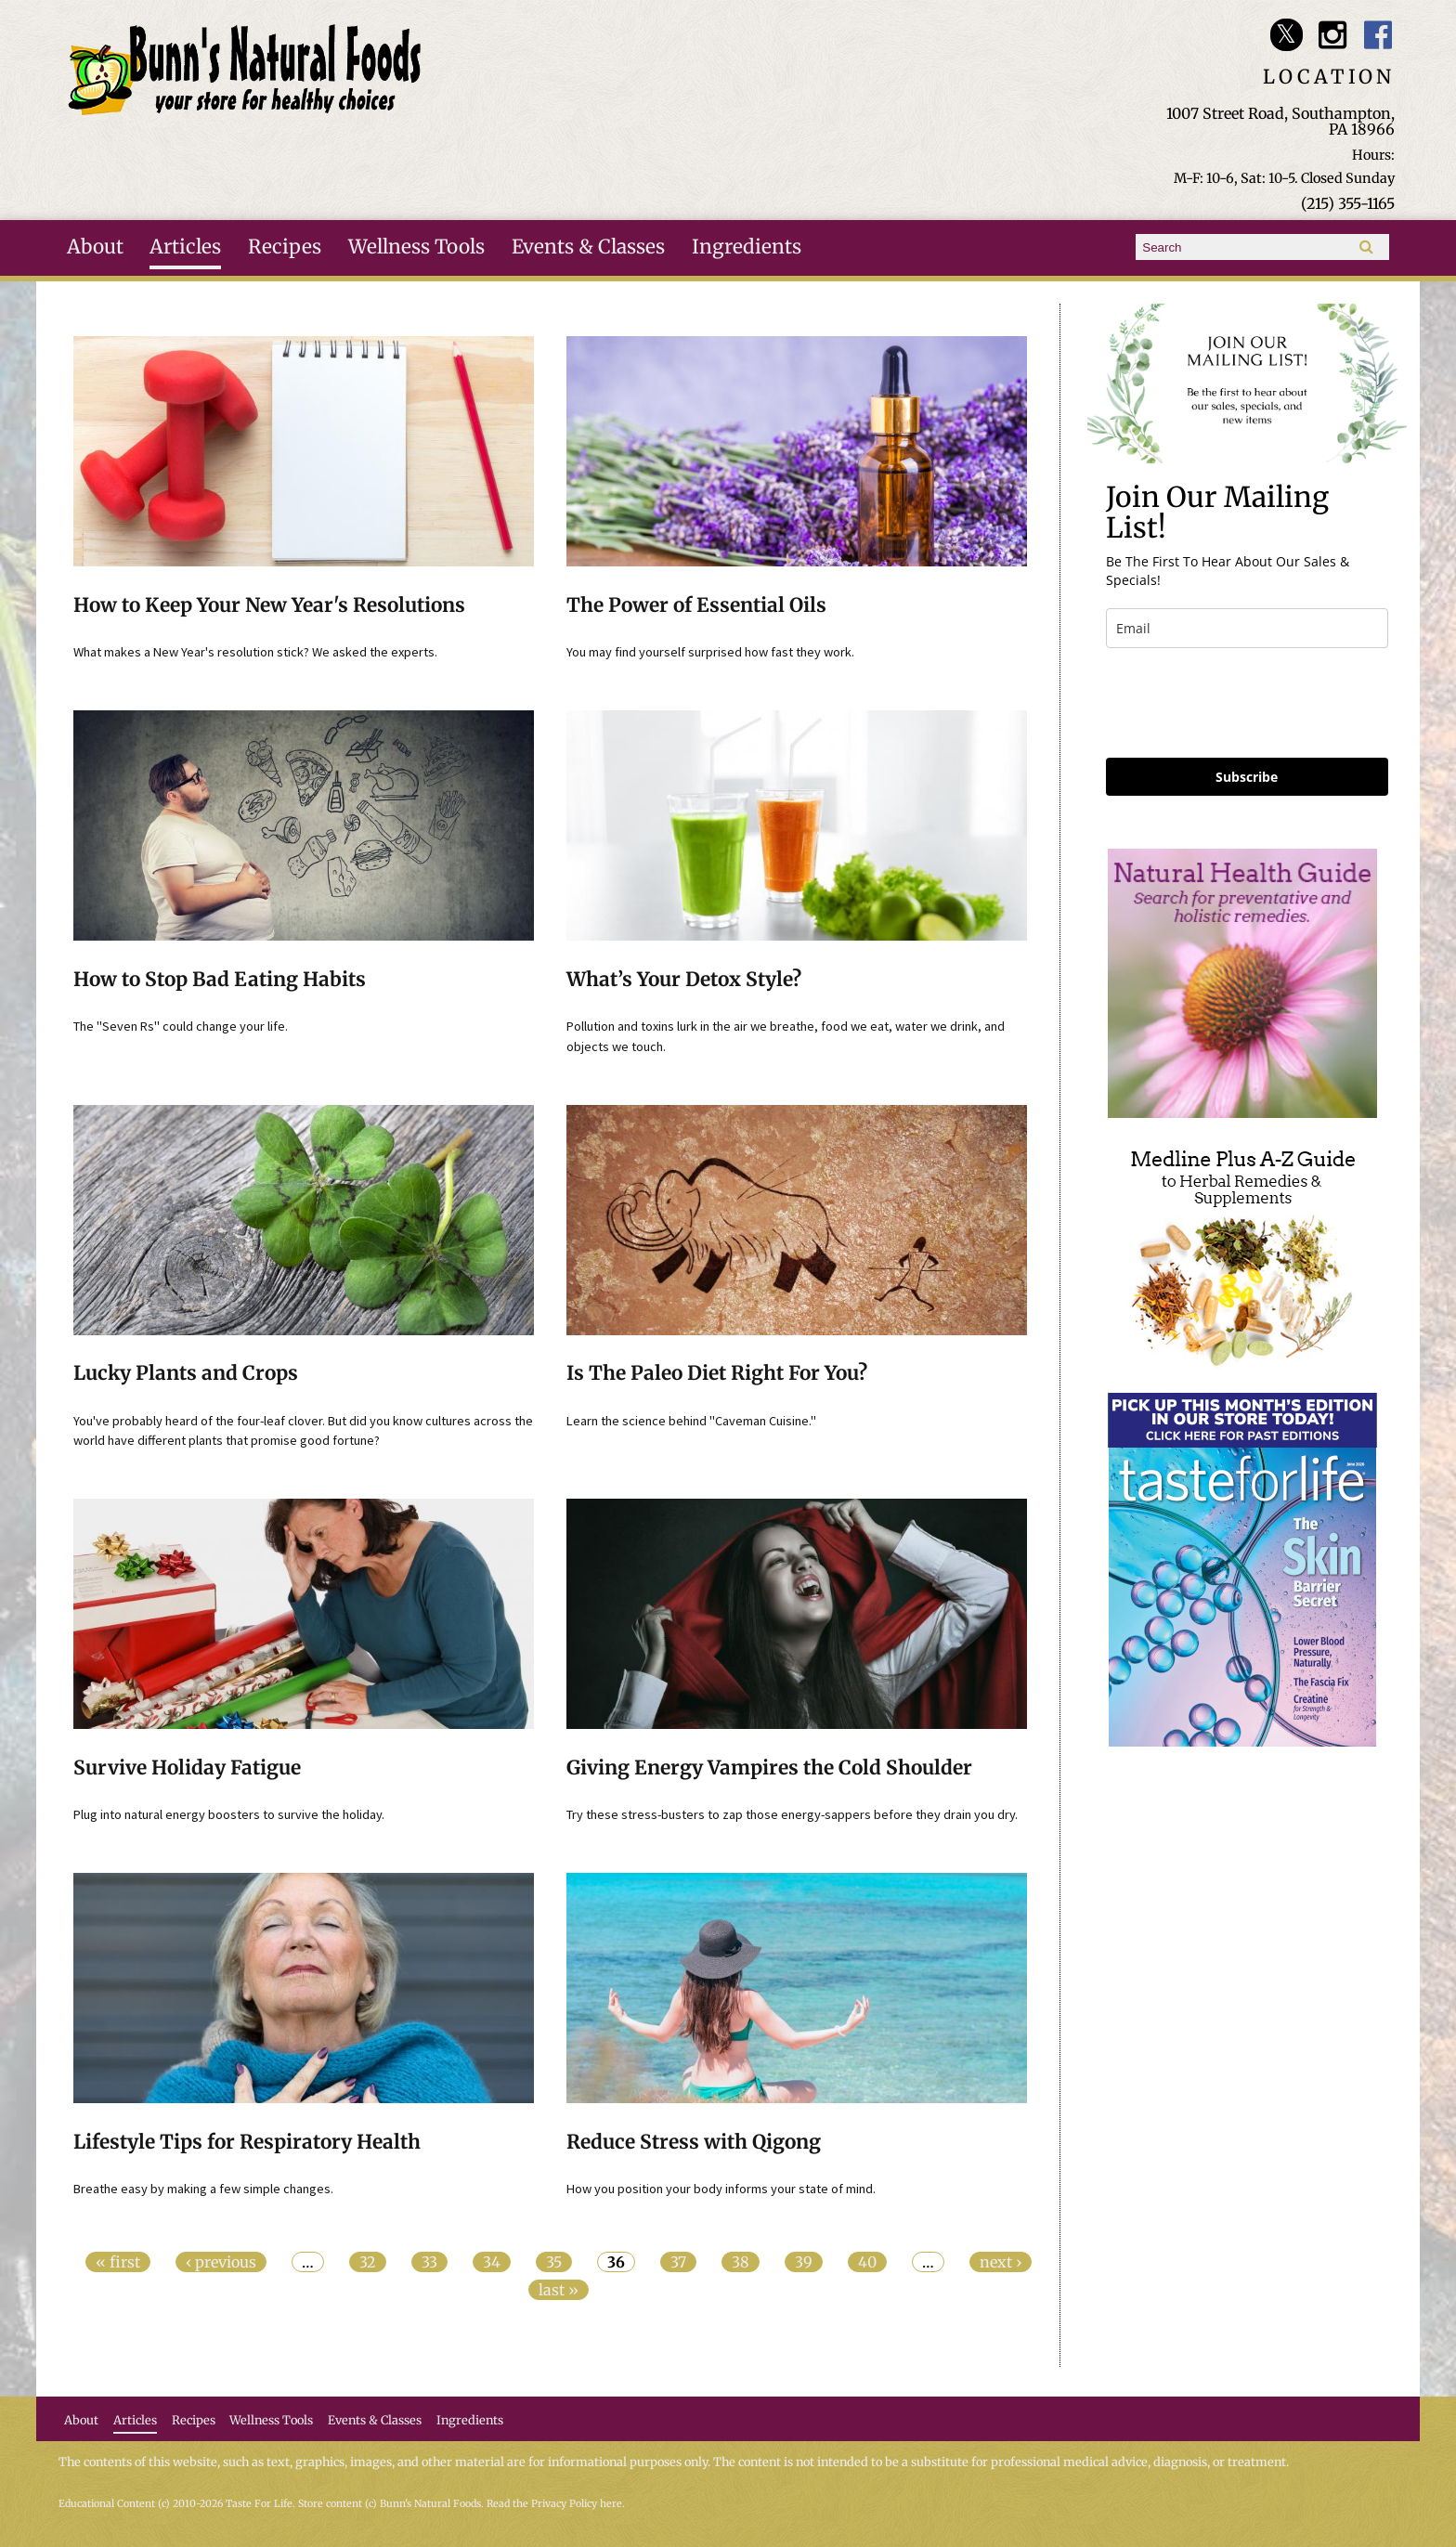 The height and width of the screenshot is (2547, 1456). What do you see at coordinates (716, 1373) in the screenshot?
I see `Is The Paleo Diet Right For You?` at bounding box center [716, 1373].